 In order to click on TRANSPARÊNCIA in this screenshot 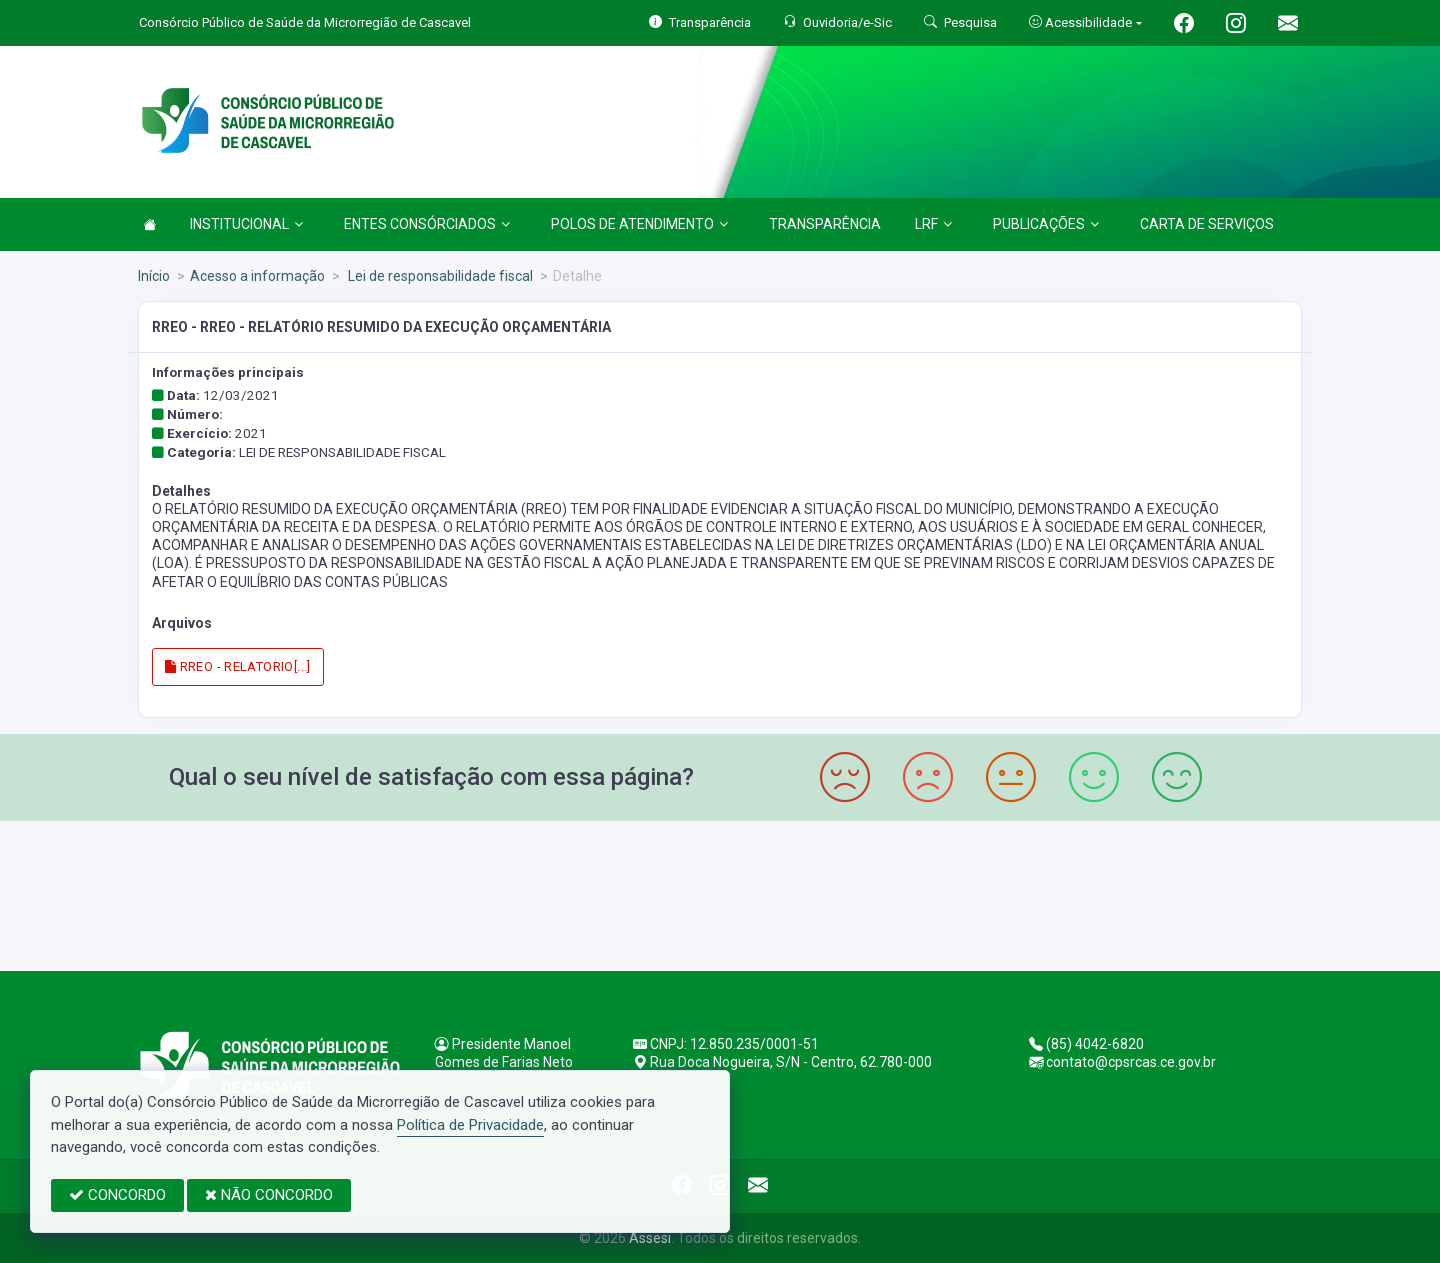, I will do `click(825, 224)`.